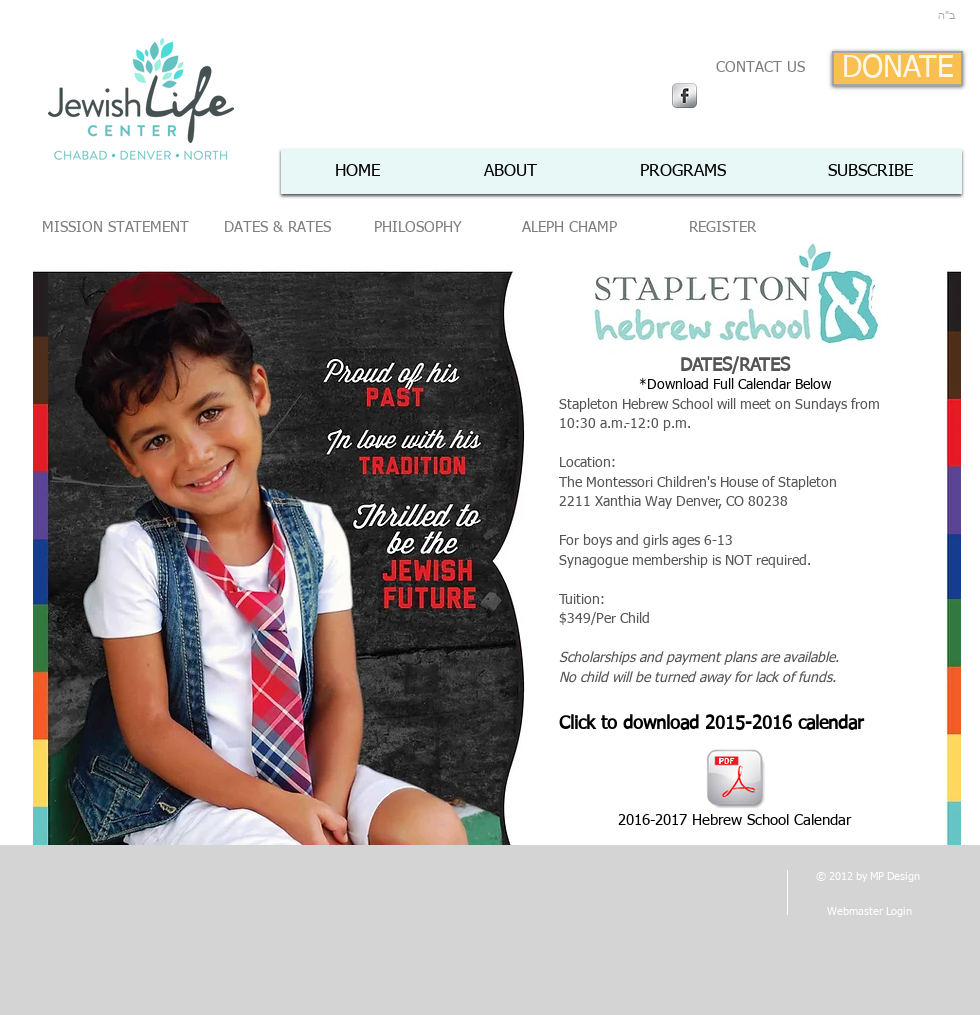 The height and width of the screenshot is (1015, 980). What do you see at coordinates (869, 911) in the screenshot?
I see `[Webmaster Login]` at bounding box center [869, 911].